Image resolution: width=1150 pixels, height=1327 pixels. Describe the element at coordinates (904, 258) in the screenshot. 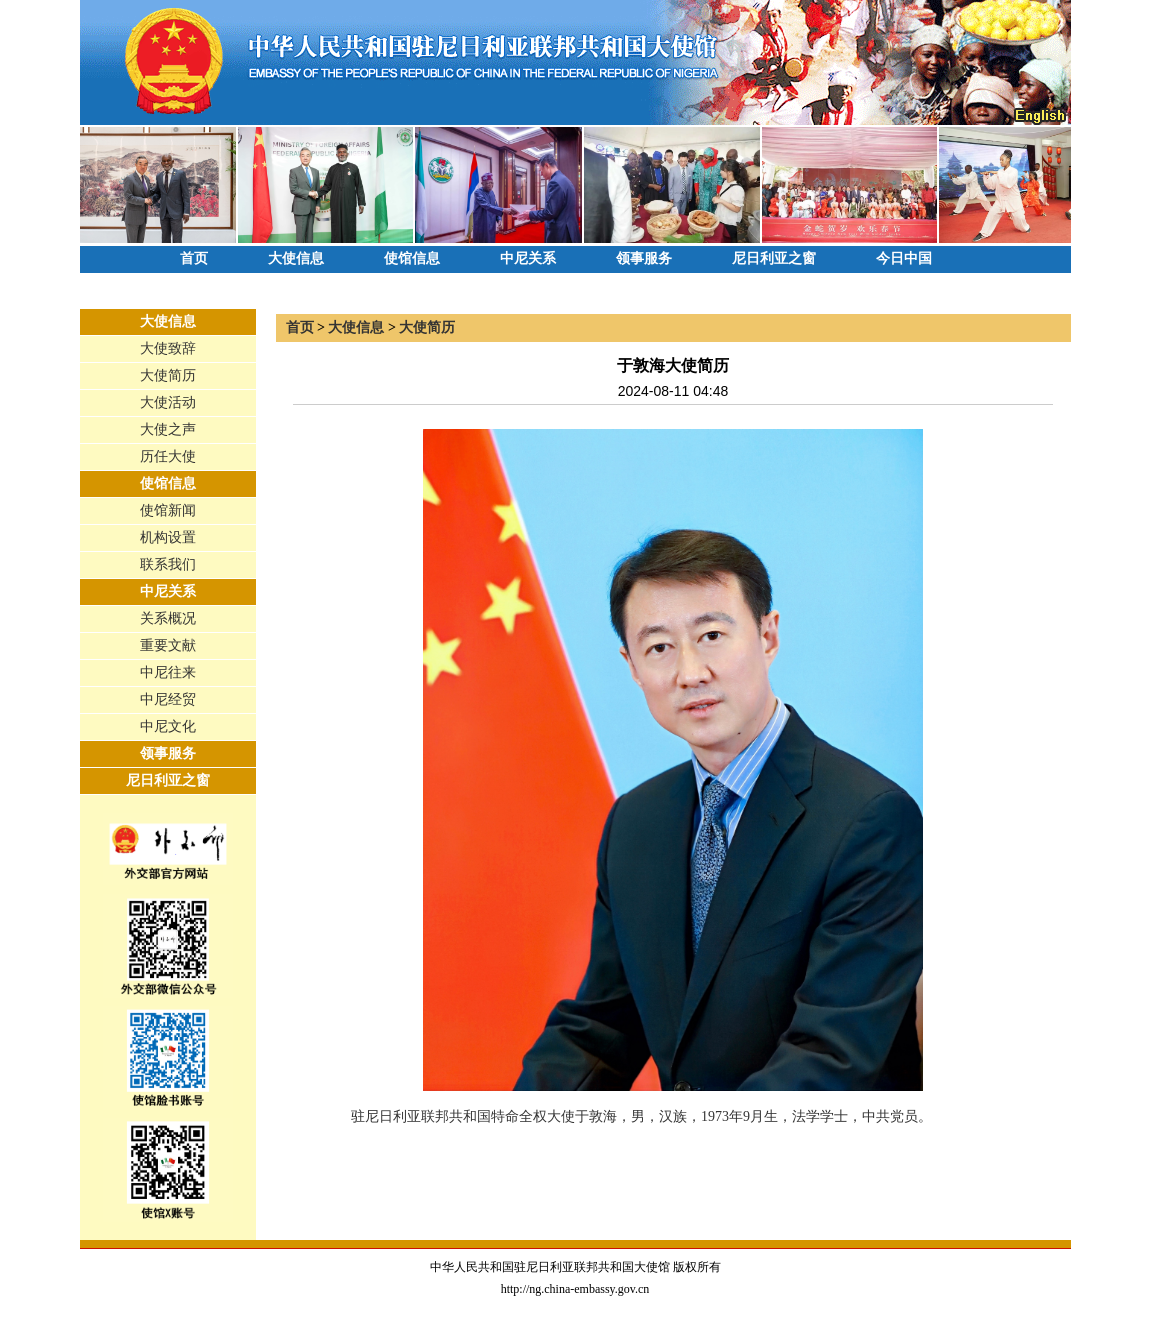

I see `今日中国` at that location.